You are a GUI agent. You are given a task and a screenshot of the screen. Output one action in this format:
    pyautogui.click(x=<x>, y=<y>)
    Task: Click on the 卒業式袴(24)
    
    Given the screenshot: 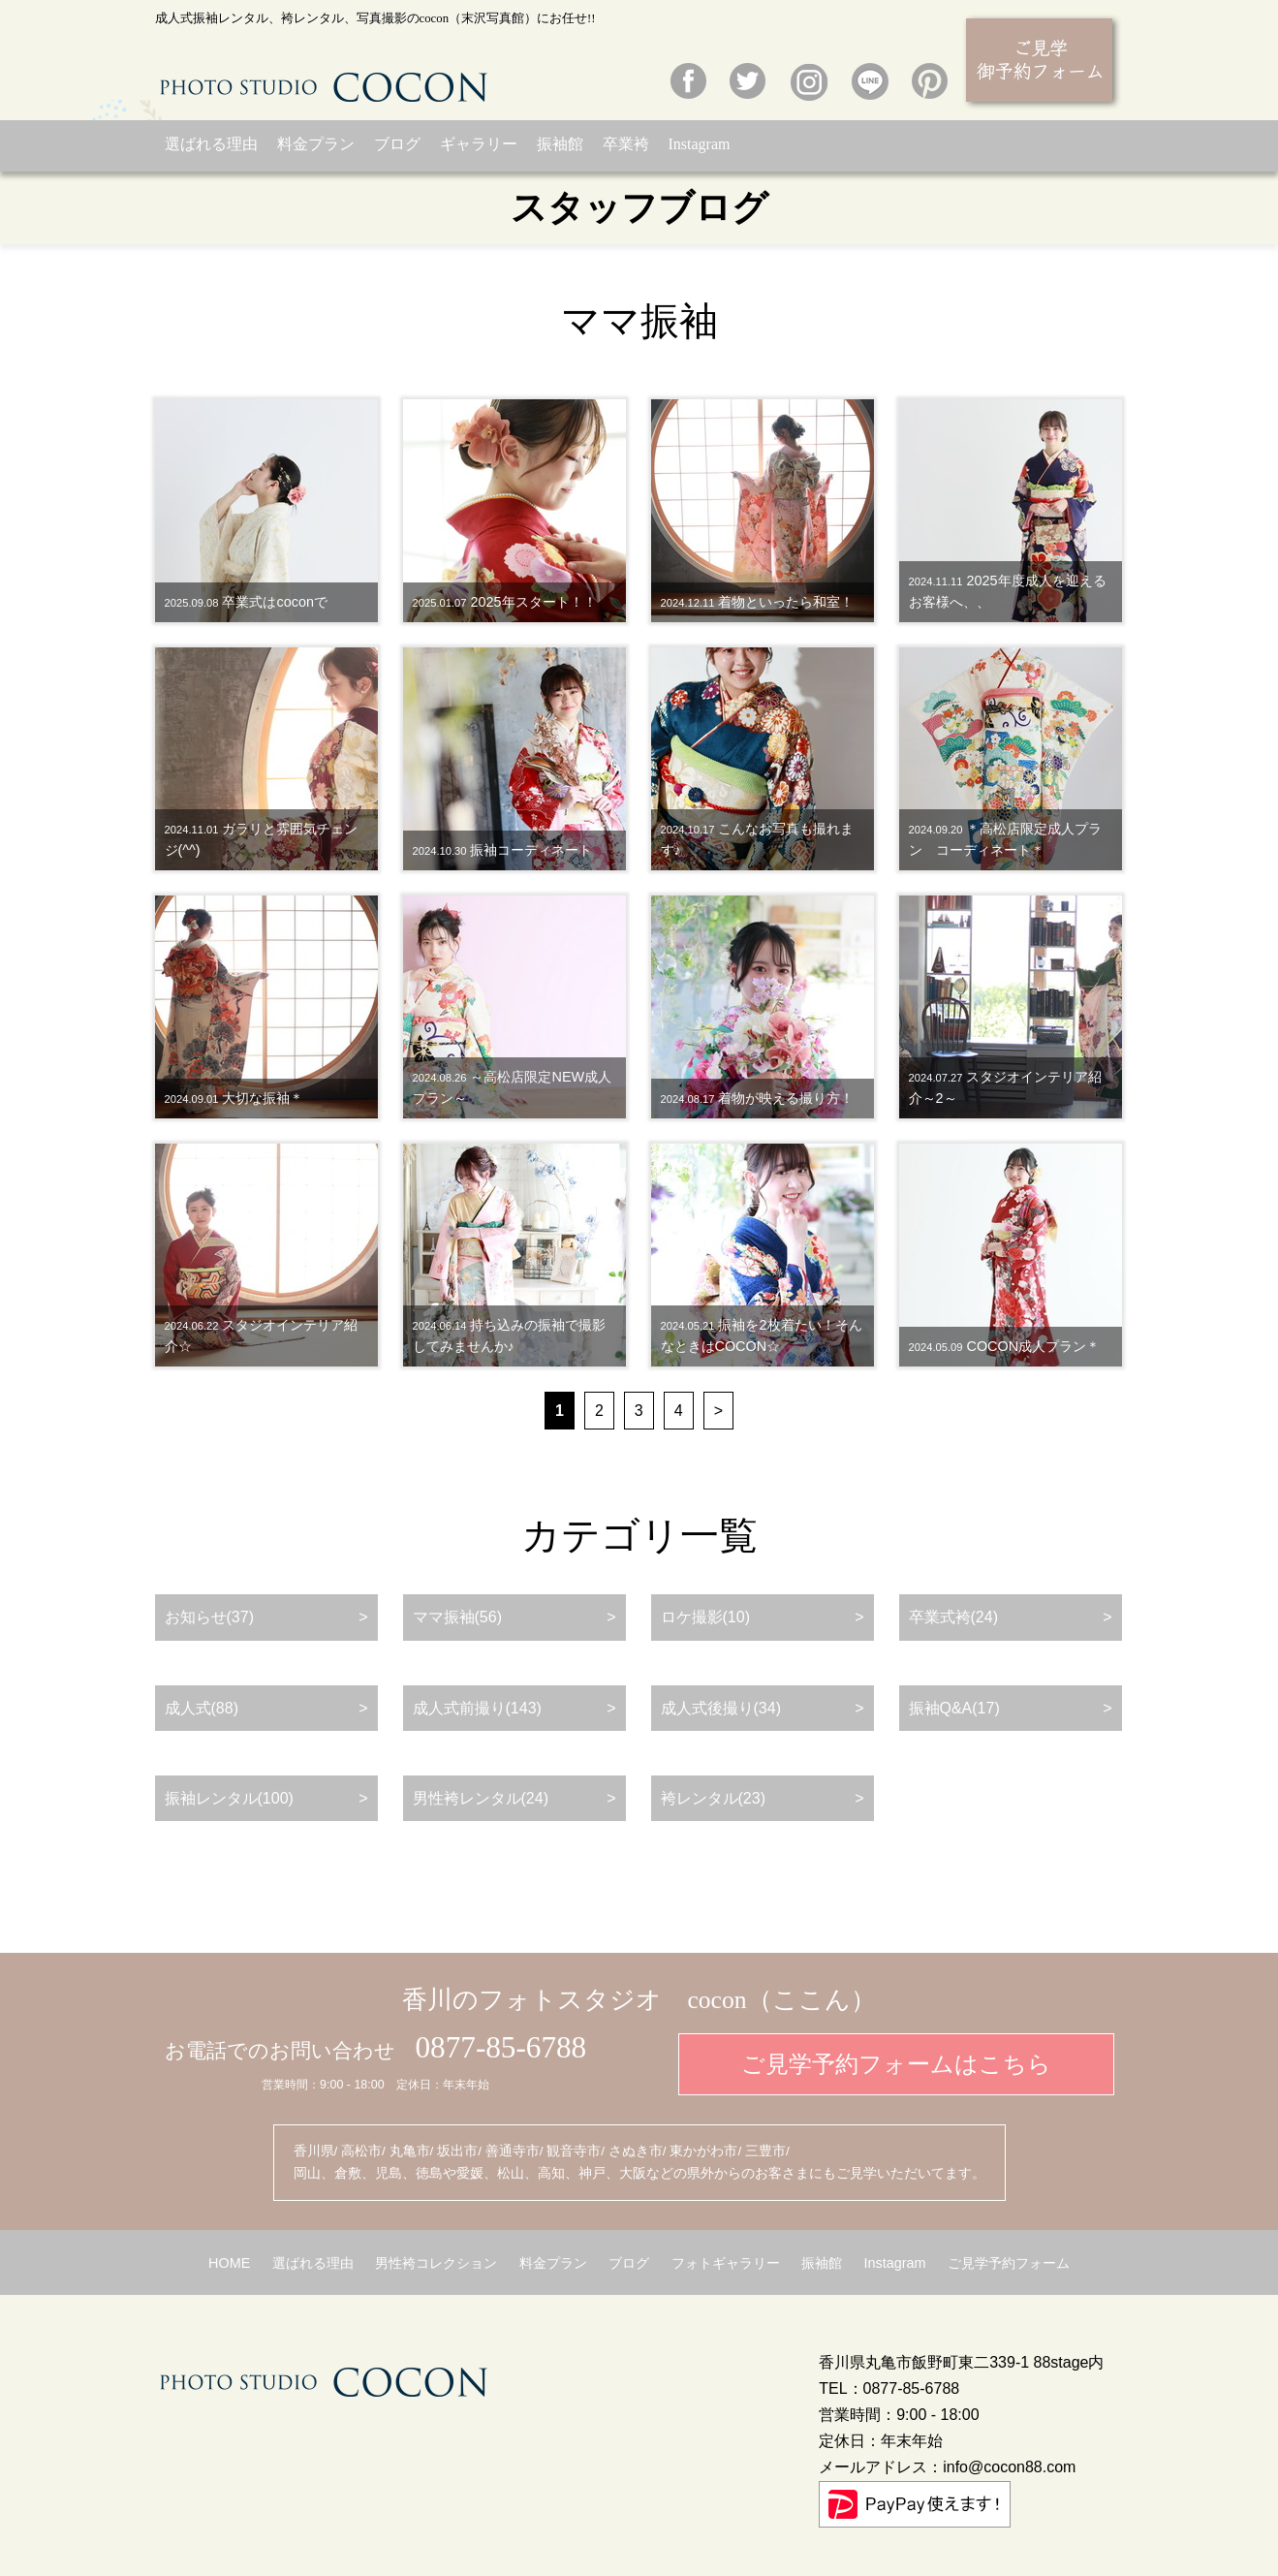 What is the action you would take?
    pyautogui.click(x=953, y=1617)
    